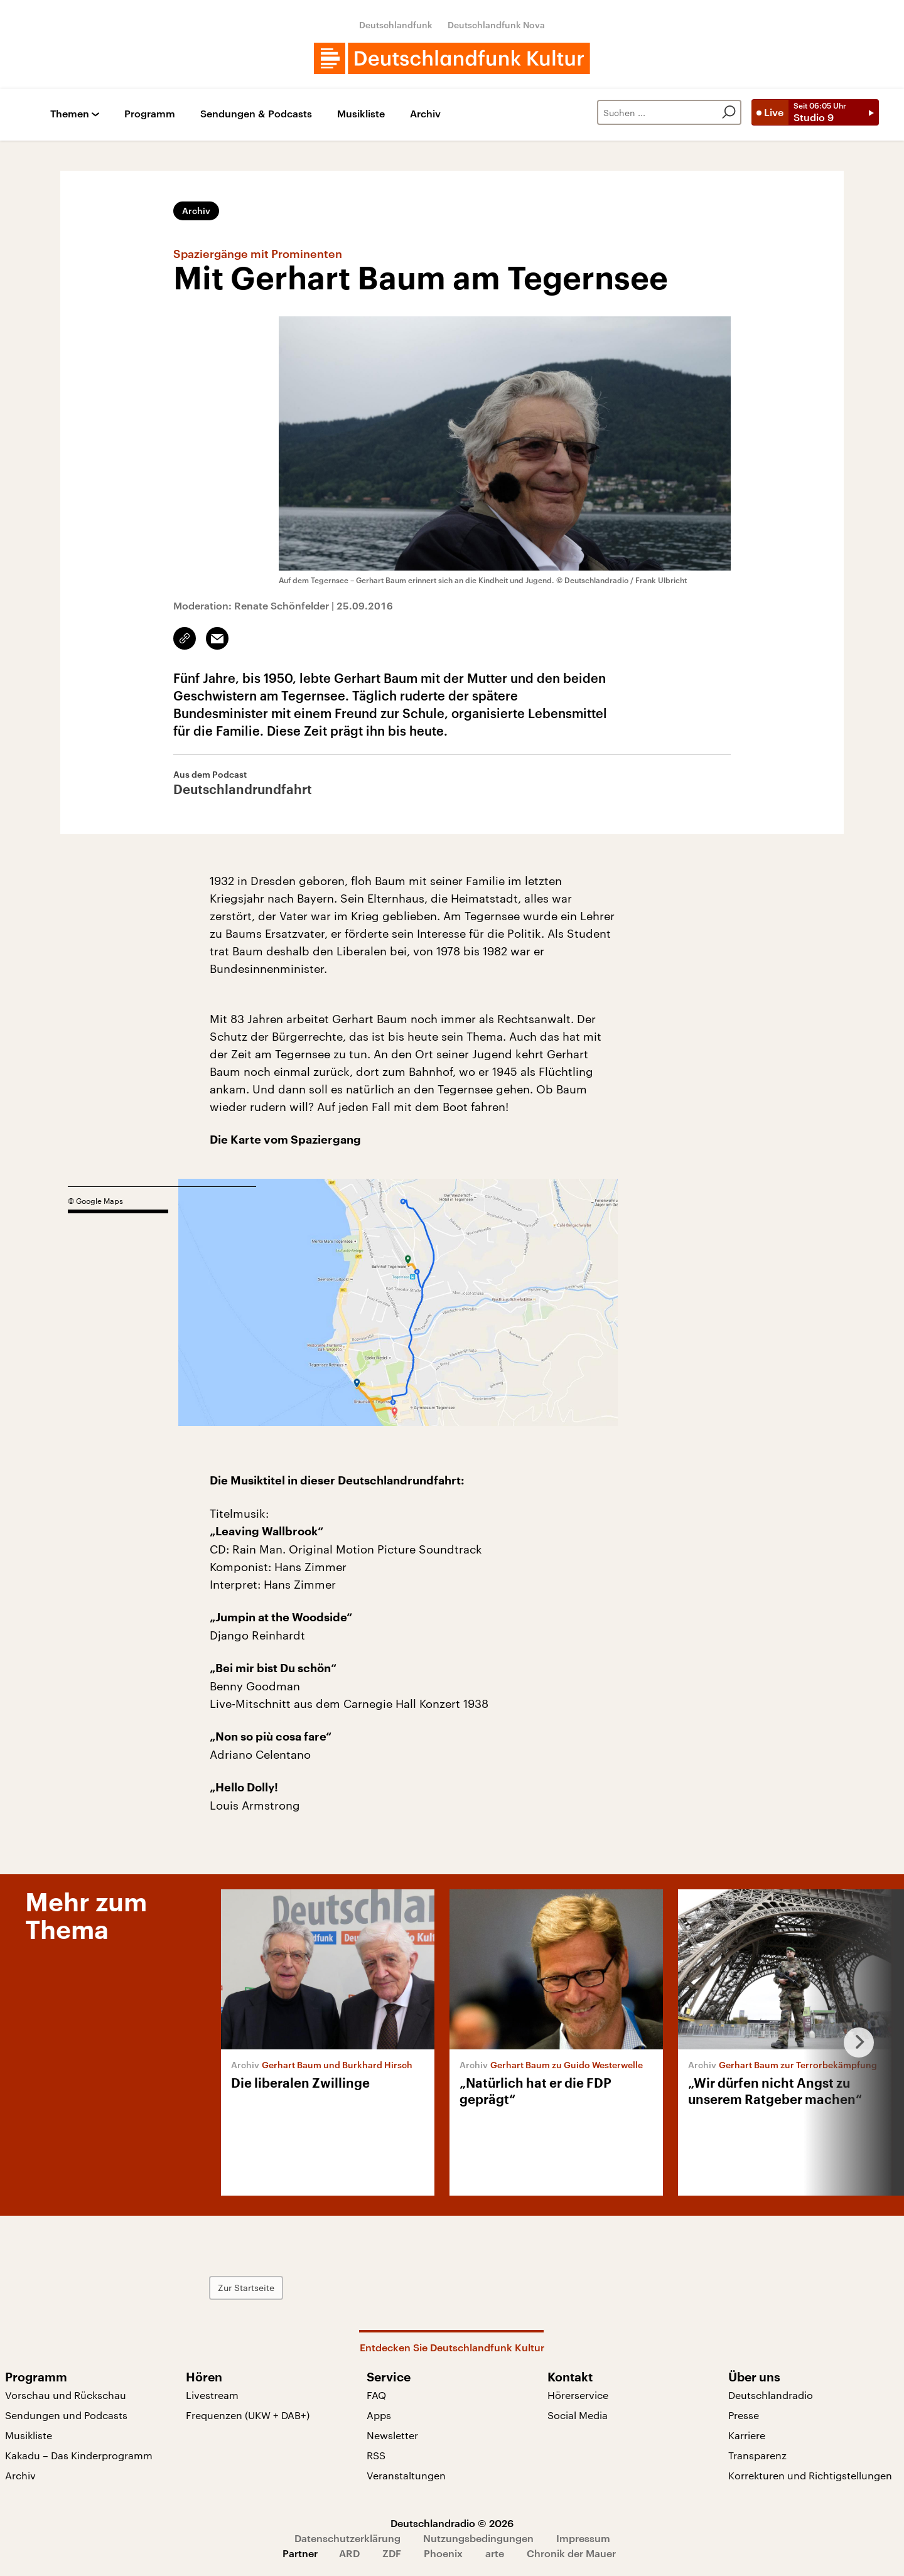 The width and height of the screenshot is (904, 2576). Describe the element at coordinates (494, 2553) in the screenshot. I see `arte` at that location.